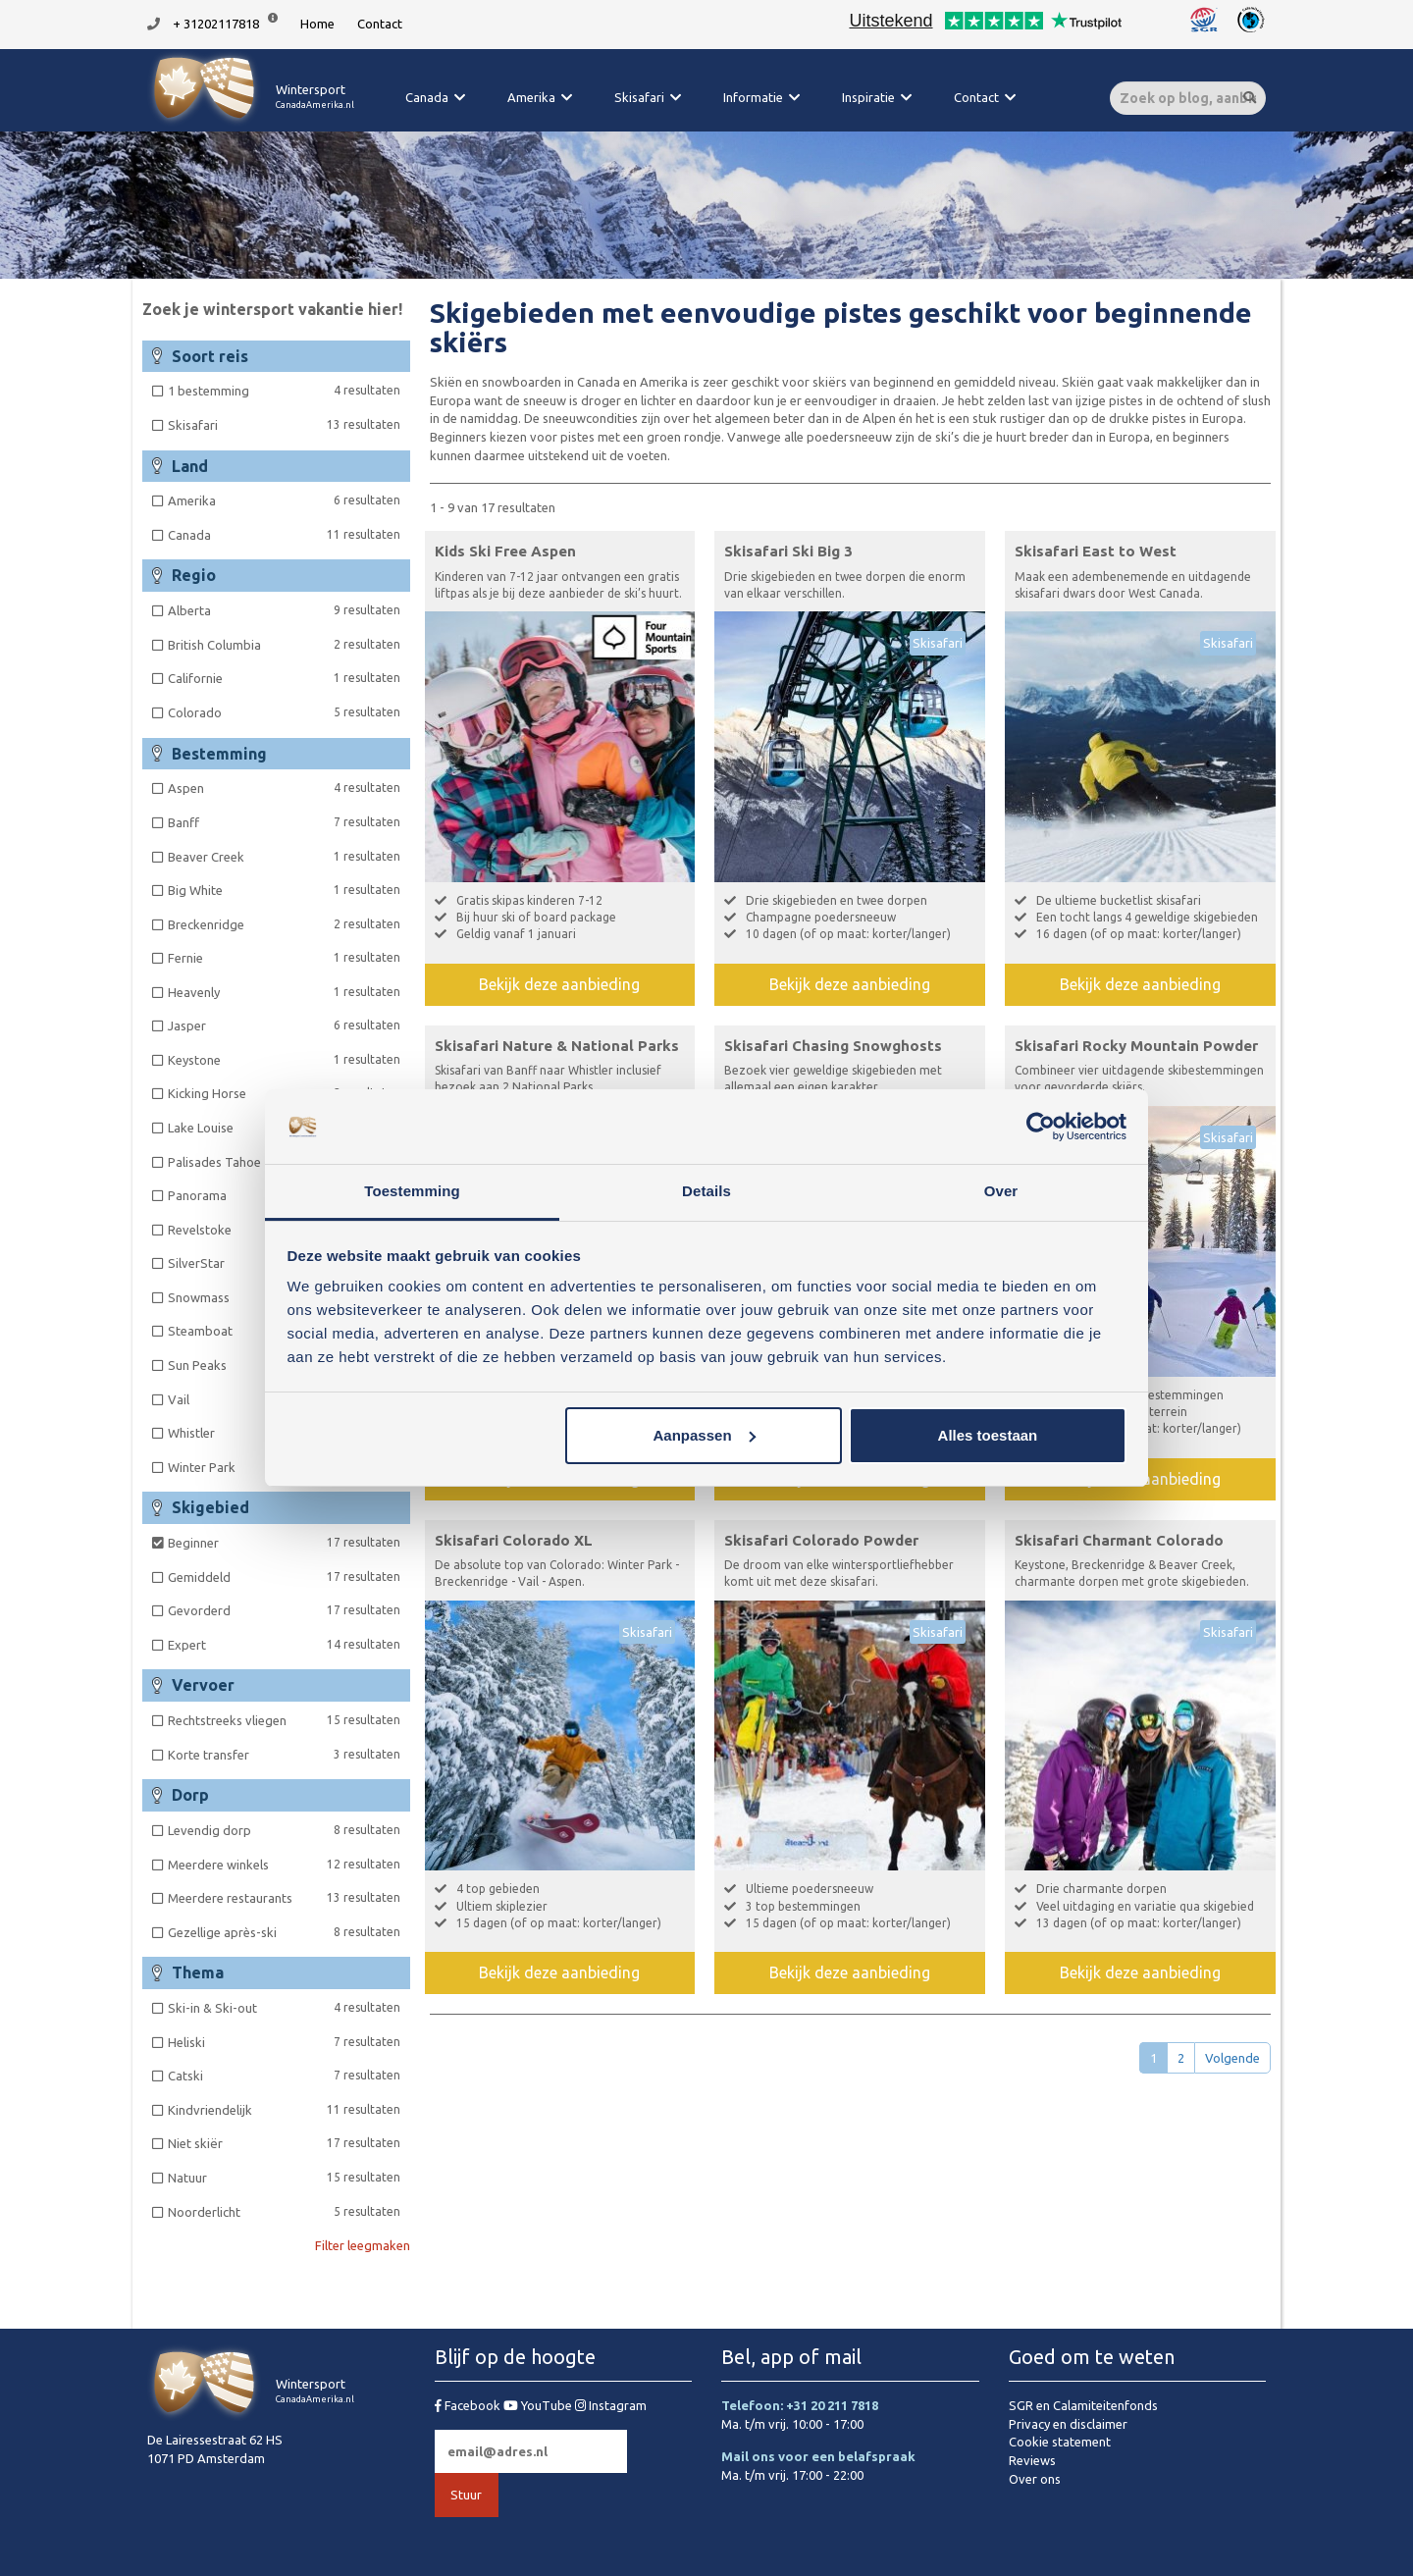 The width and height of the screenshot is (1413, 2576). Describe the element at coordinates (611, 2405) in the screenshot. I see `Instagram` at that location.